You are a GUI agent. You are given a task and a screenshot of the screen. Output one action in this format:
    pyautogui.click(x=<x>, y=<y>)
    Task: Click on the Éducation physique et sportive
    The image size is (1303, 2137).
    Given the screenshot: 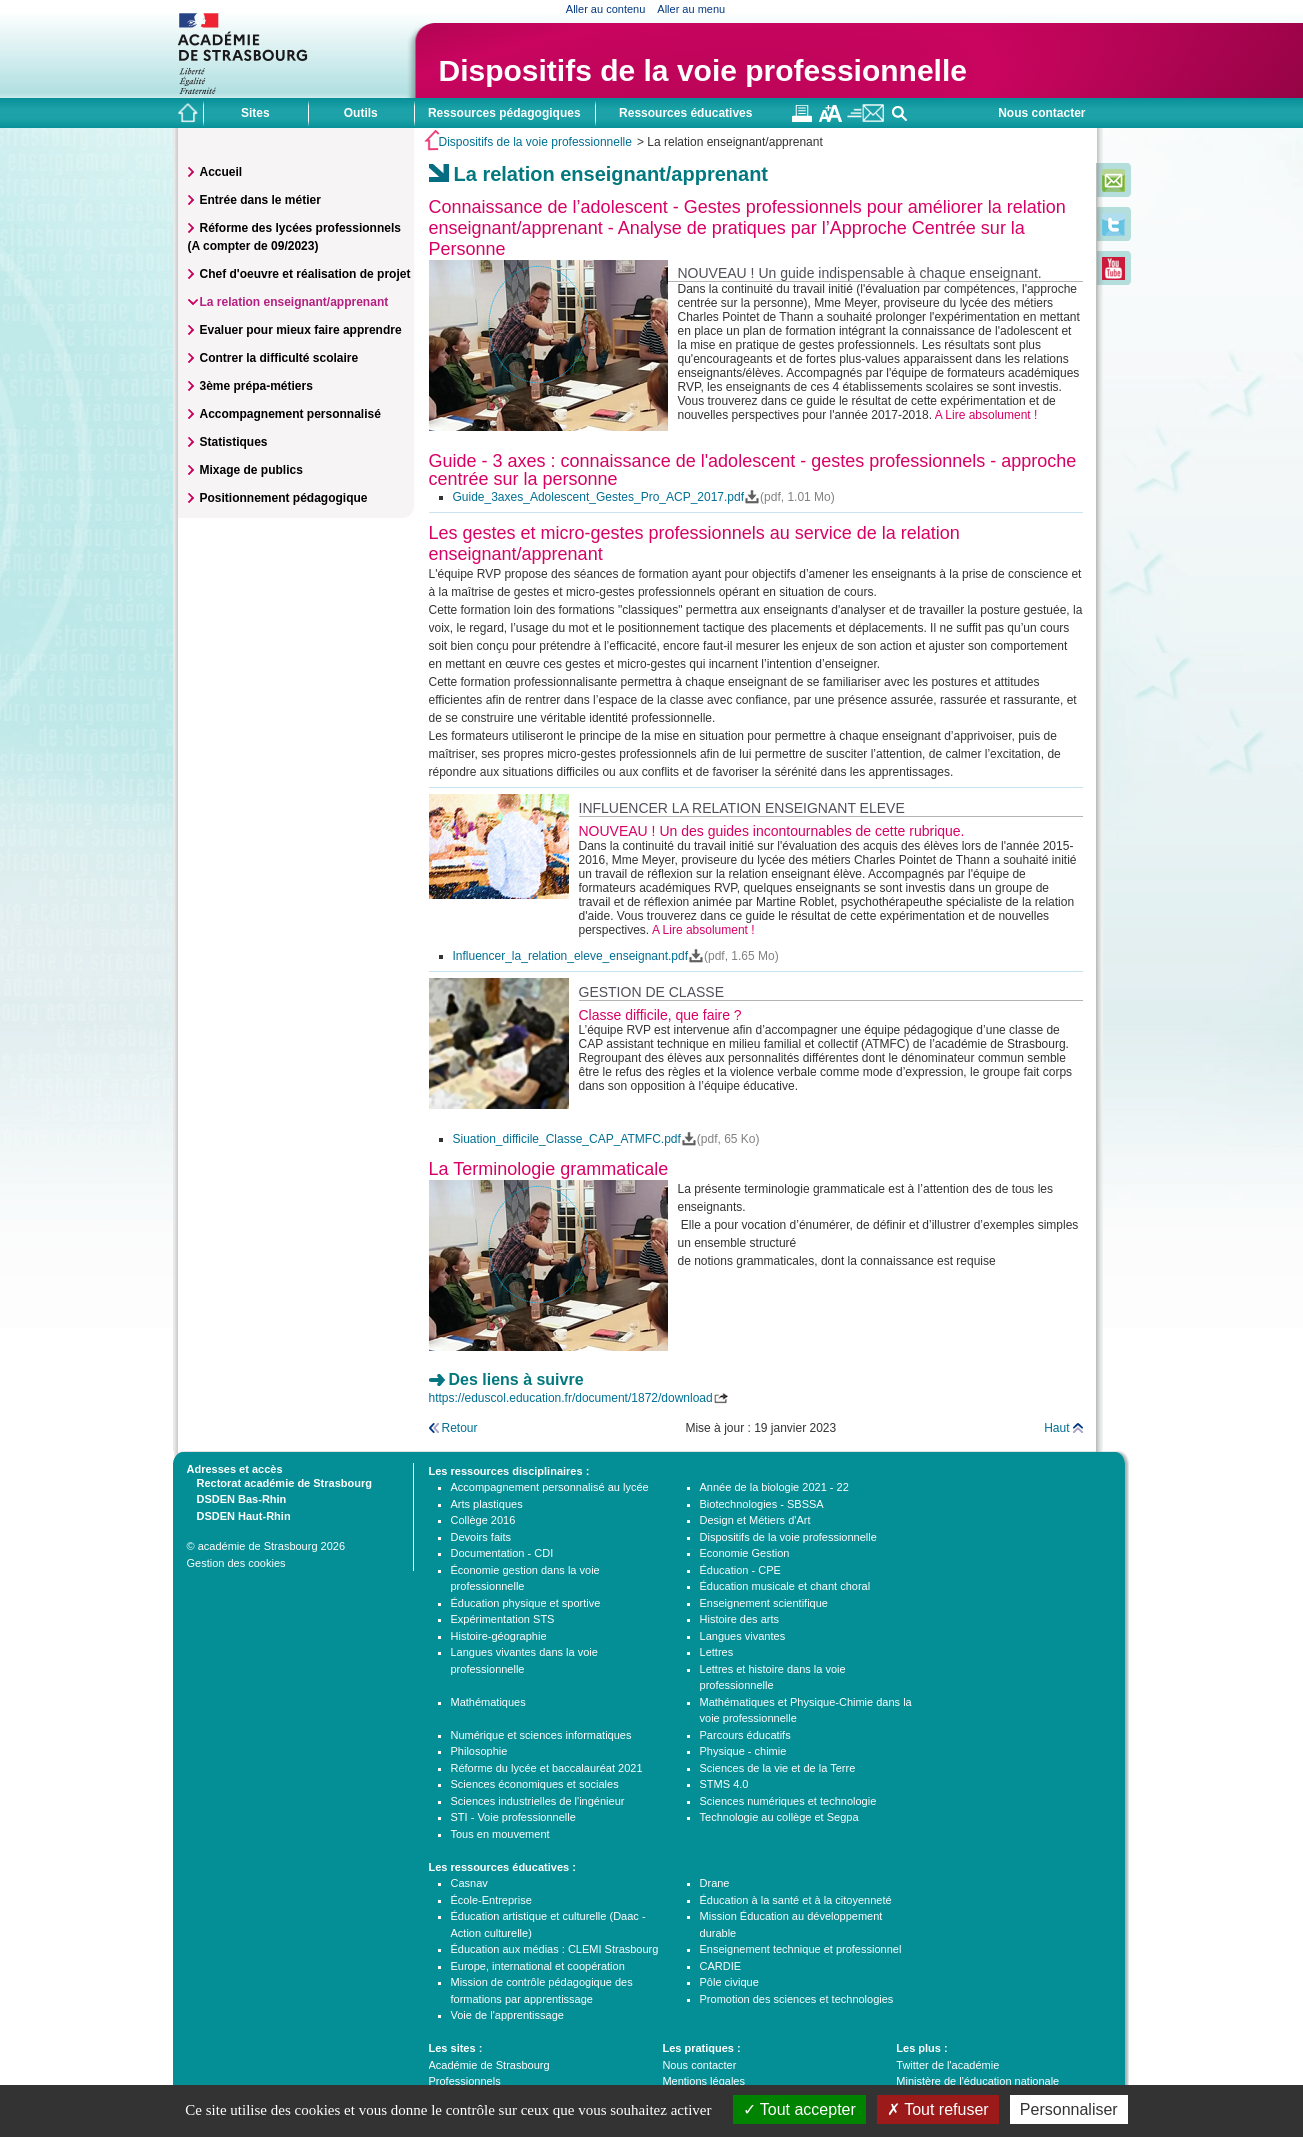 What is the action you would take?
    pyautogui.click(x=526, y=1603)
    